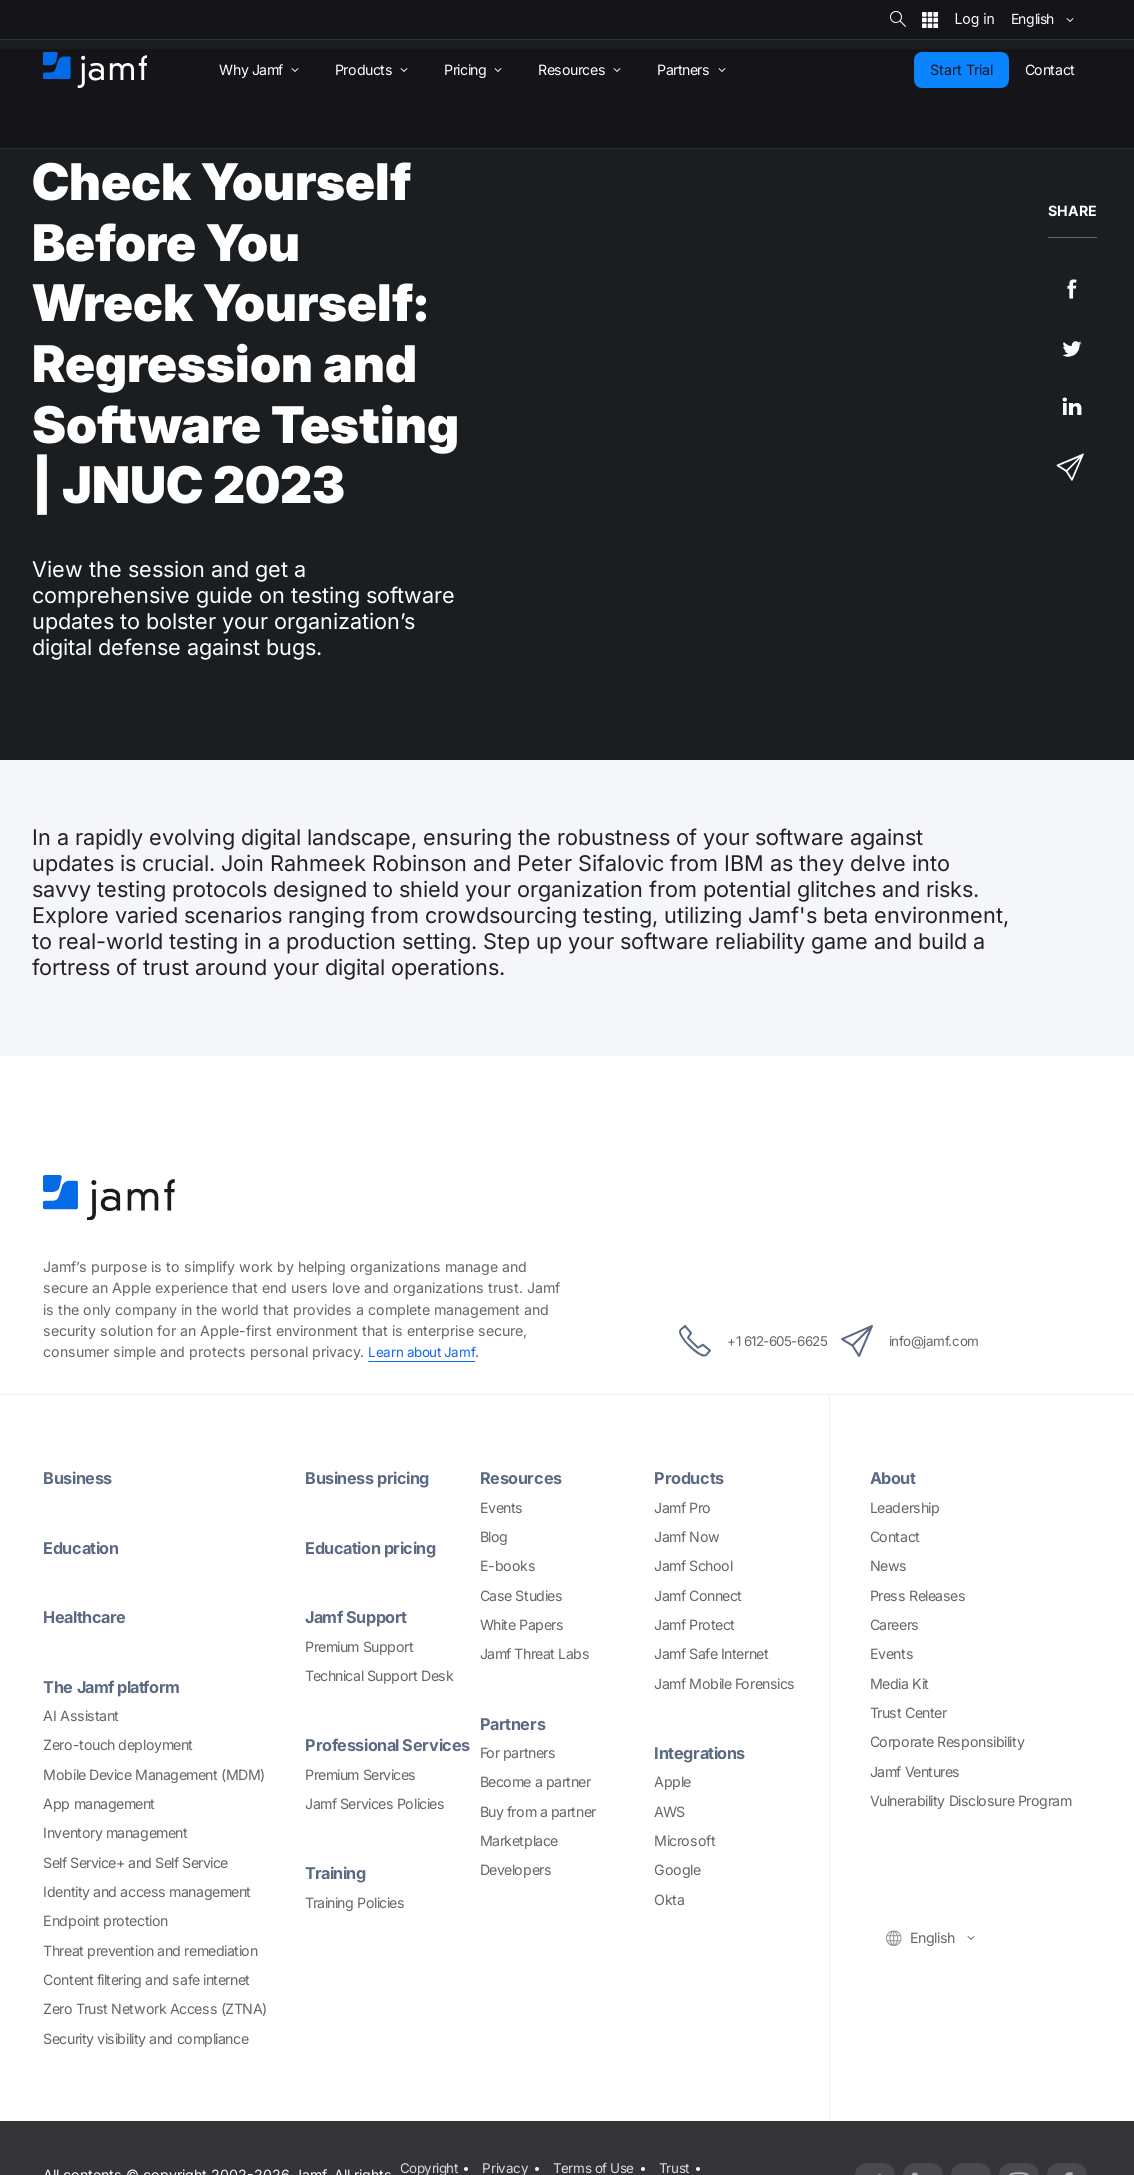  What do you see at coordinates (895, 1477) in the screenshot?
I see `About` at bounding box center [895, 1477].